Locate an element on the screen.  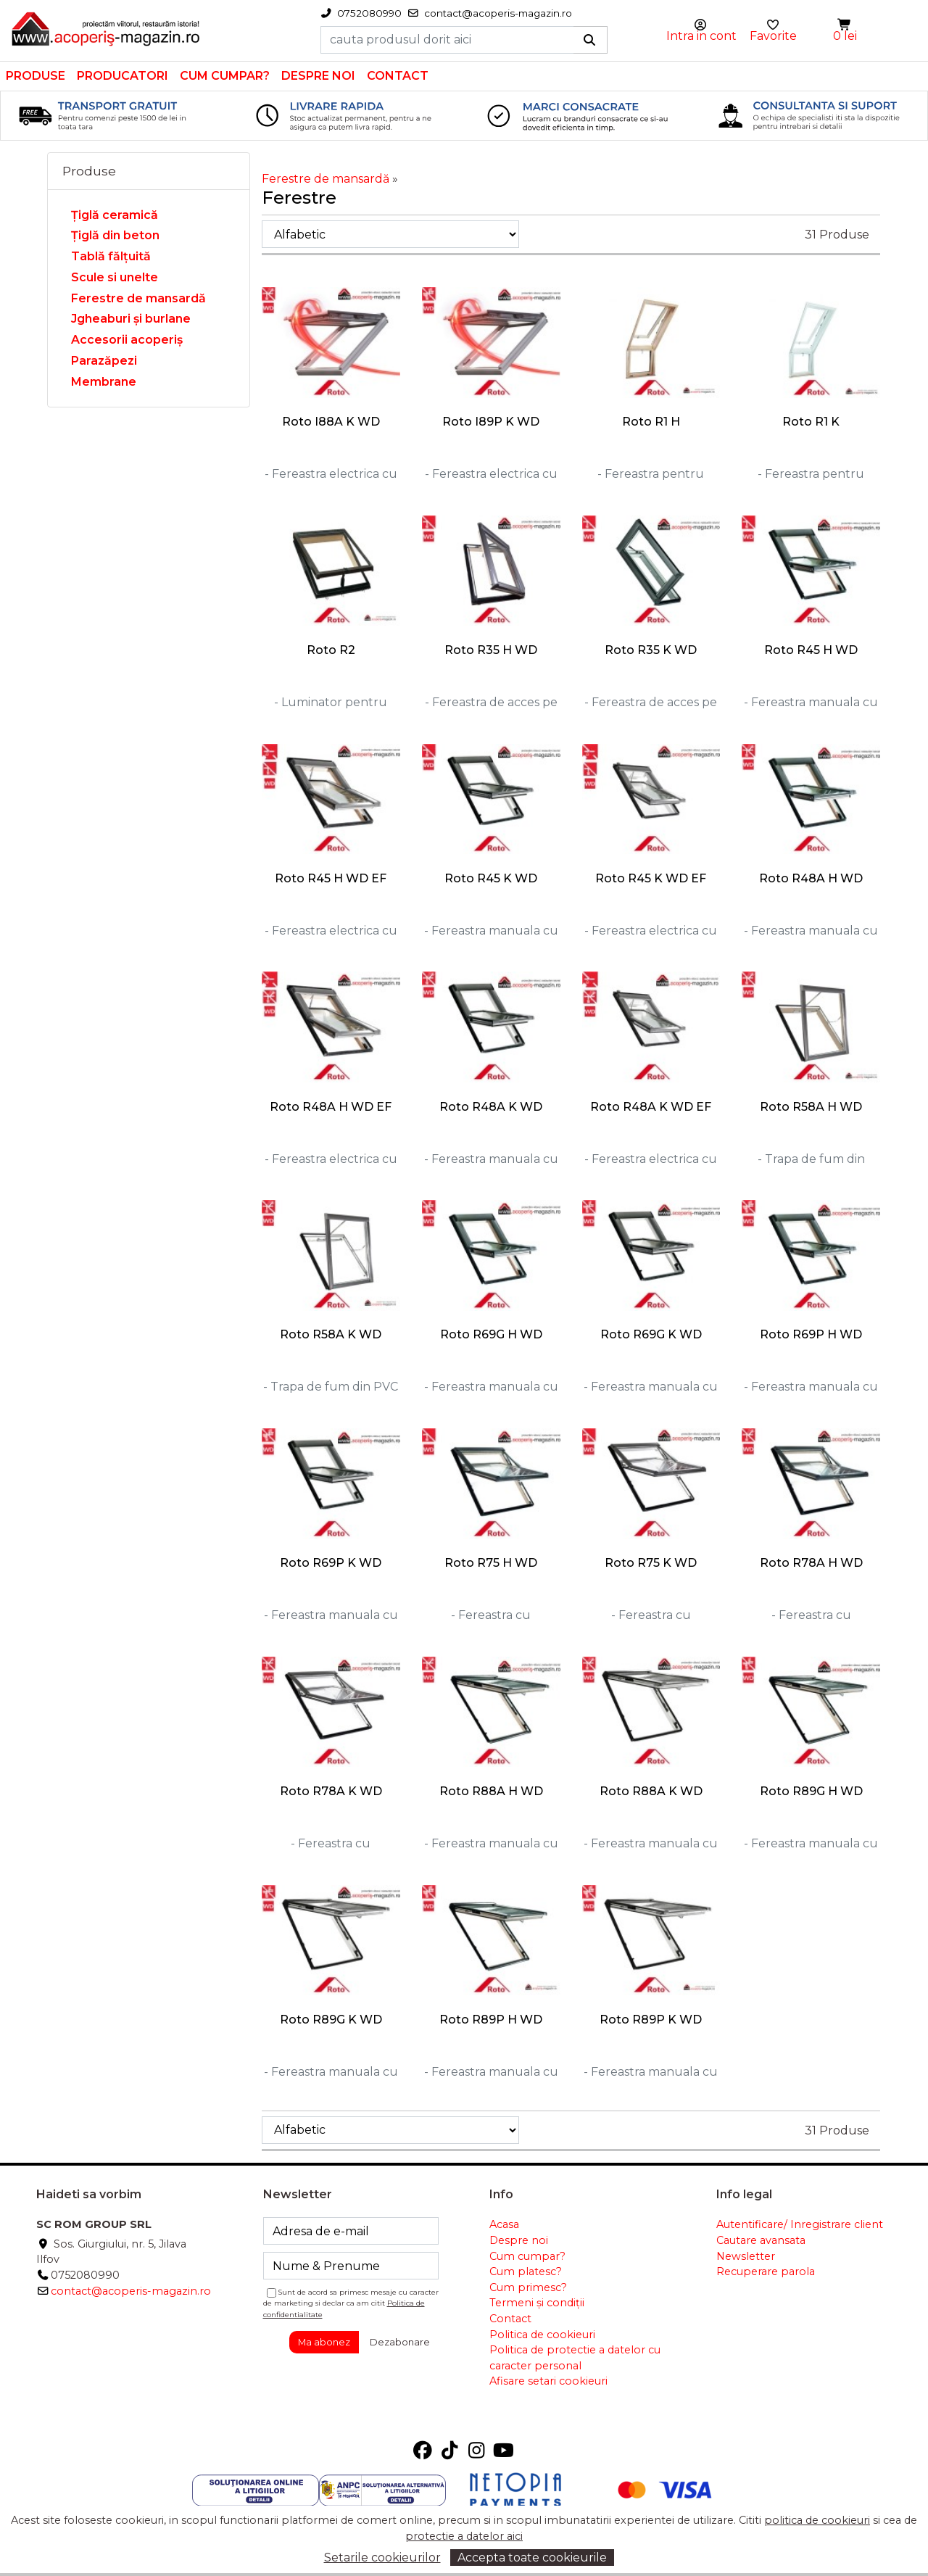
Ferestre de mansardă is located at coordinates (138, 298).